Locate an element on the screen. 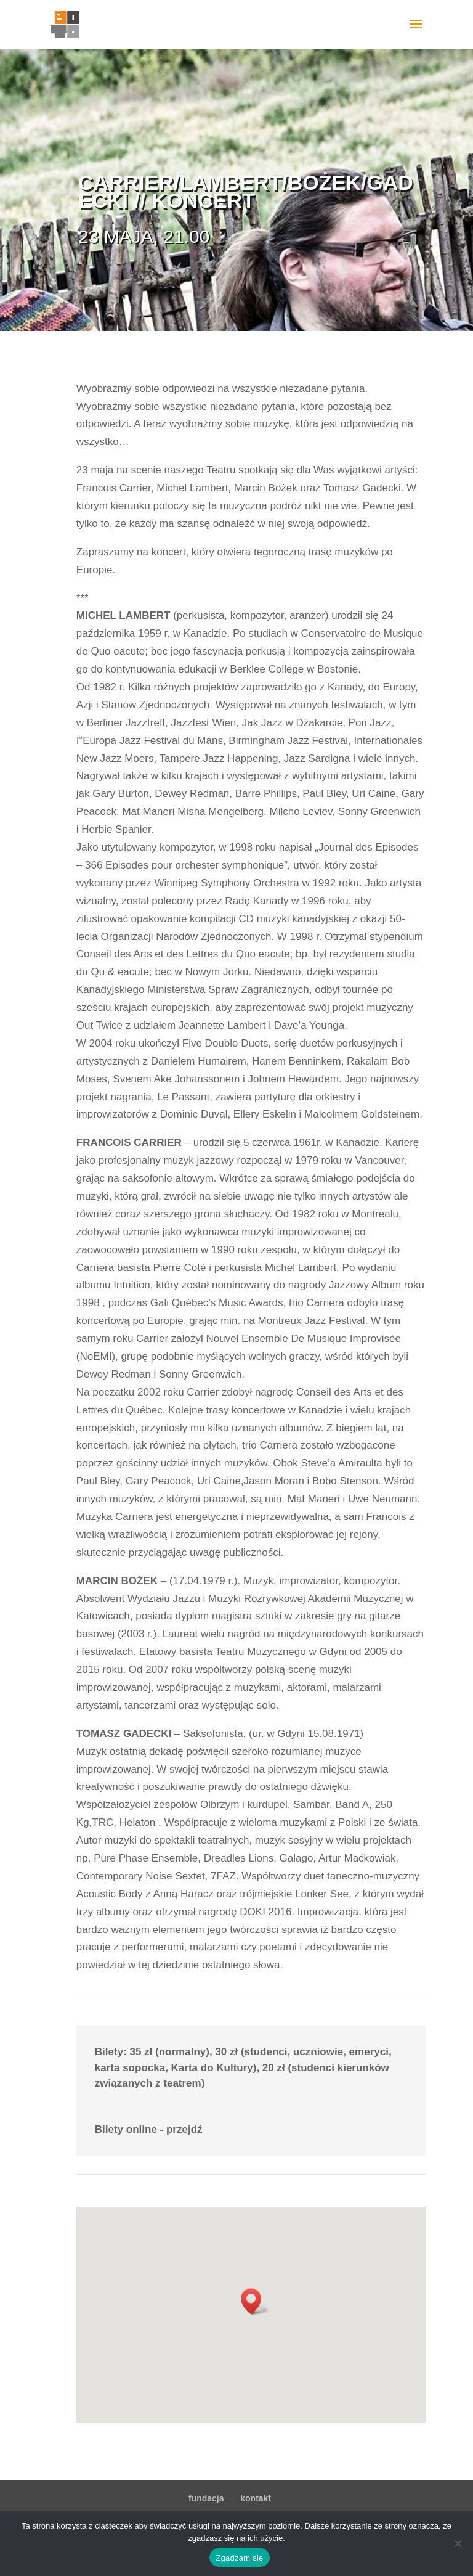 The height and width of the screenshot is (2576, 473). Bilety online - przejdź is located at coordinates (149, 2129).